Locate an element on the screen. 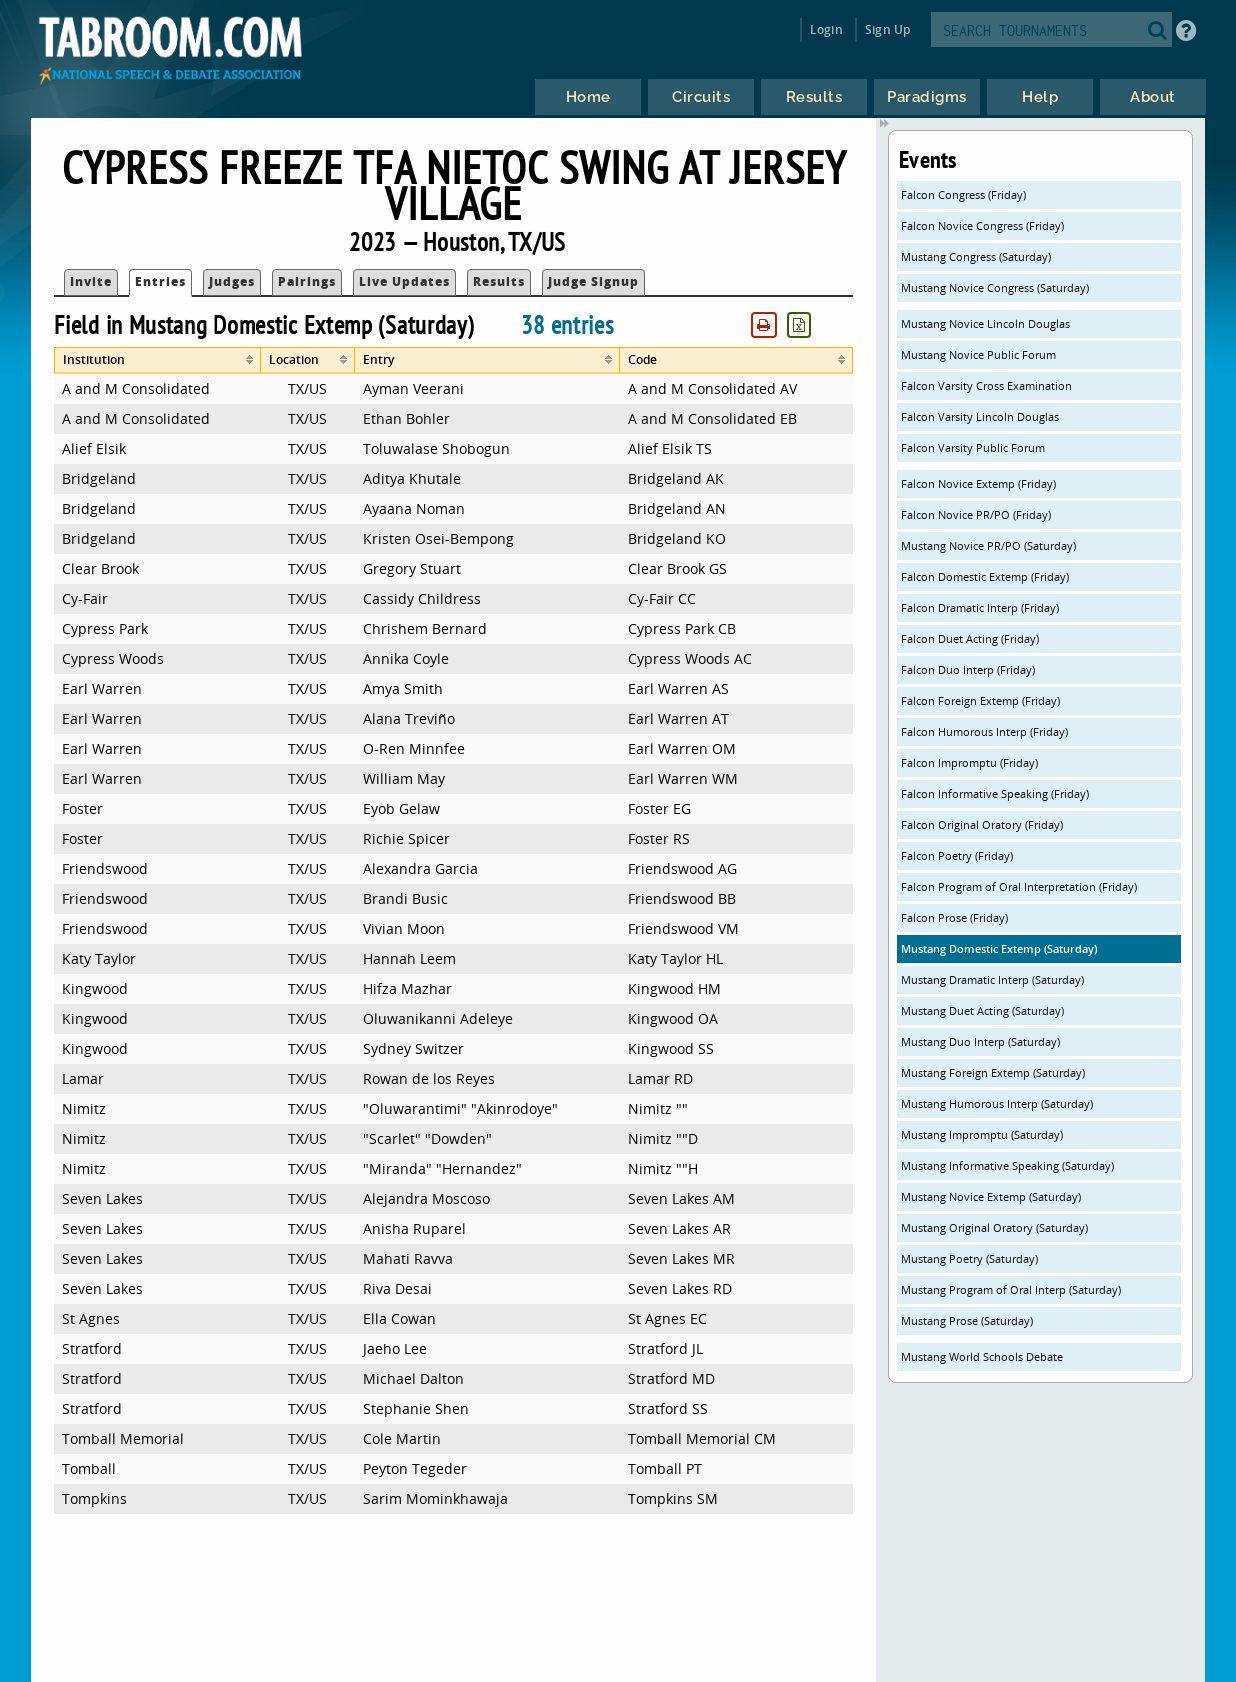  Results is located at coordinates (499, 281).